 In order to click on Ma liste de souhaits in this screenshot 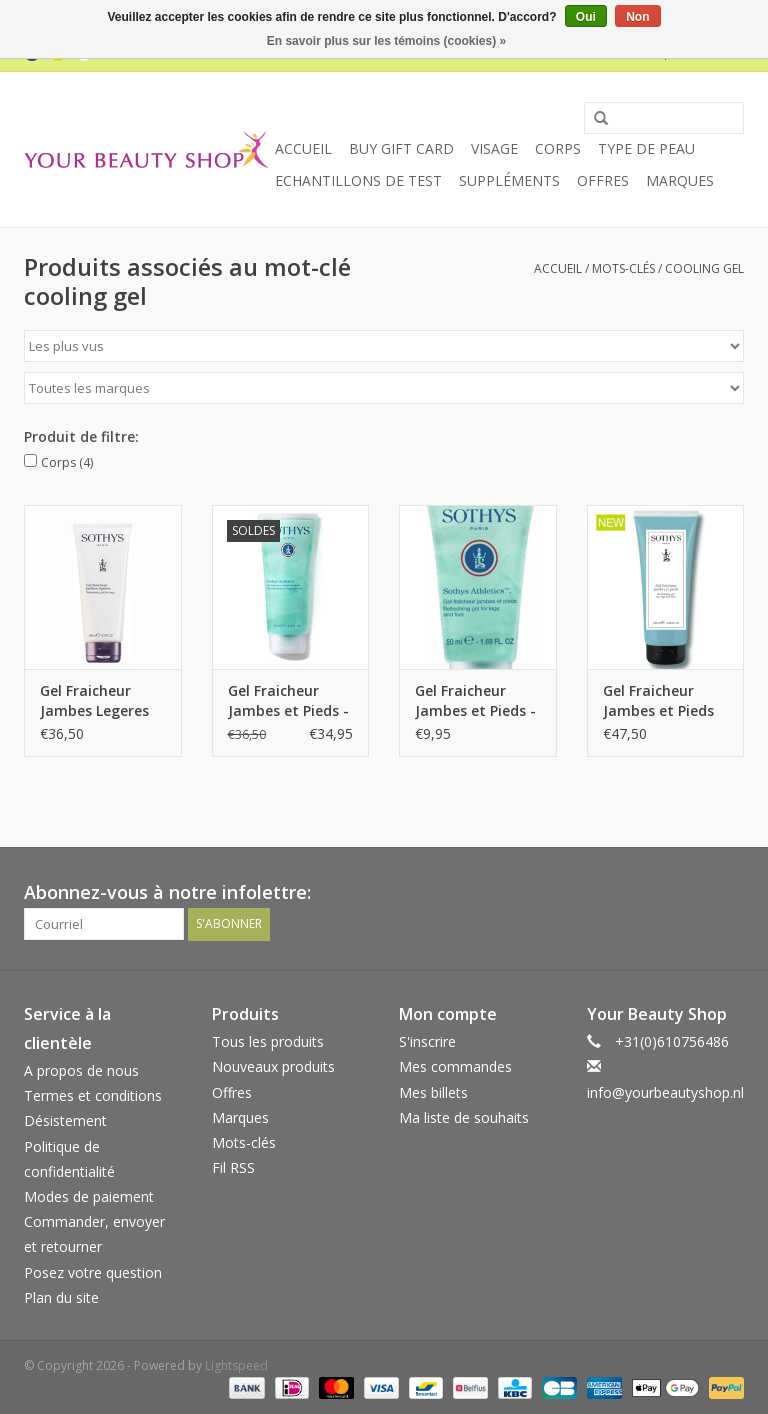, I will do `click(464, 1117)`.